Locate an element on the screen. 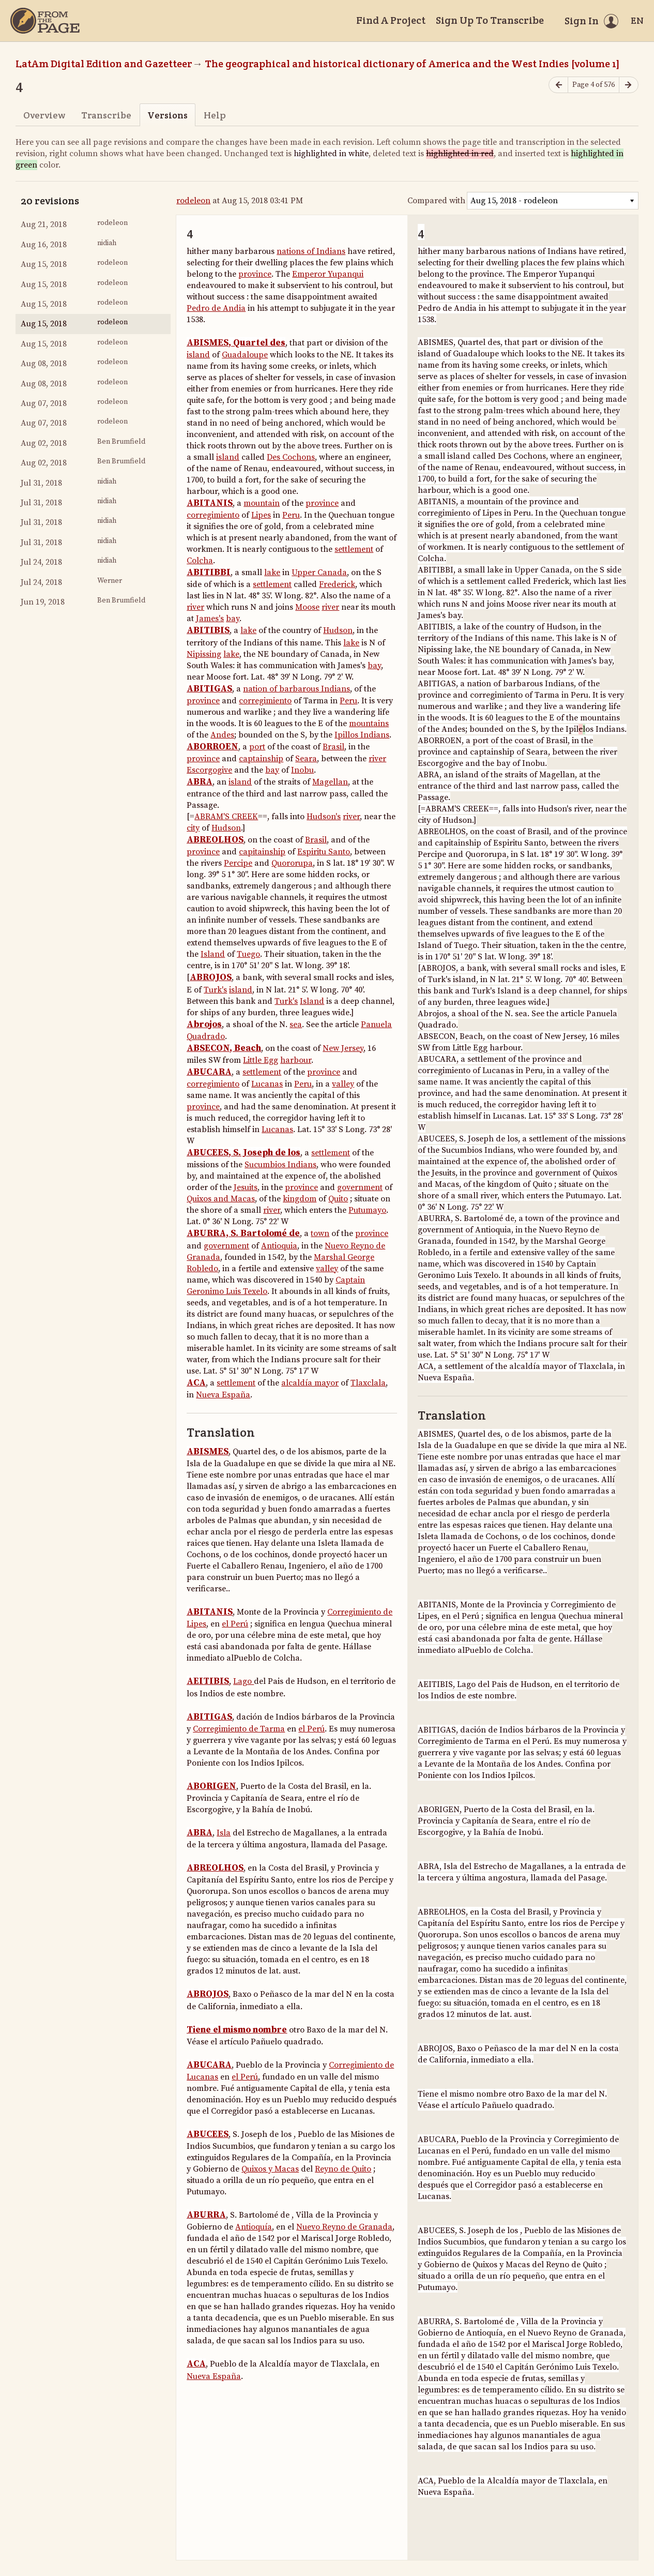 The height and width of the screenshot is (2576, 654). river is located at coordinates (195, 607).